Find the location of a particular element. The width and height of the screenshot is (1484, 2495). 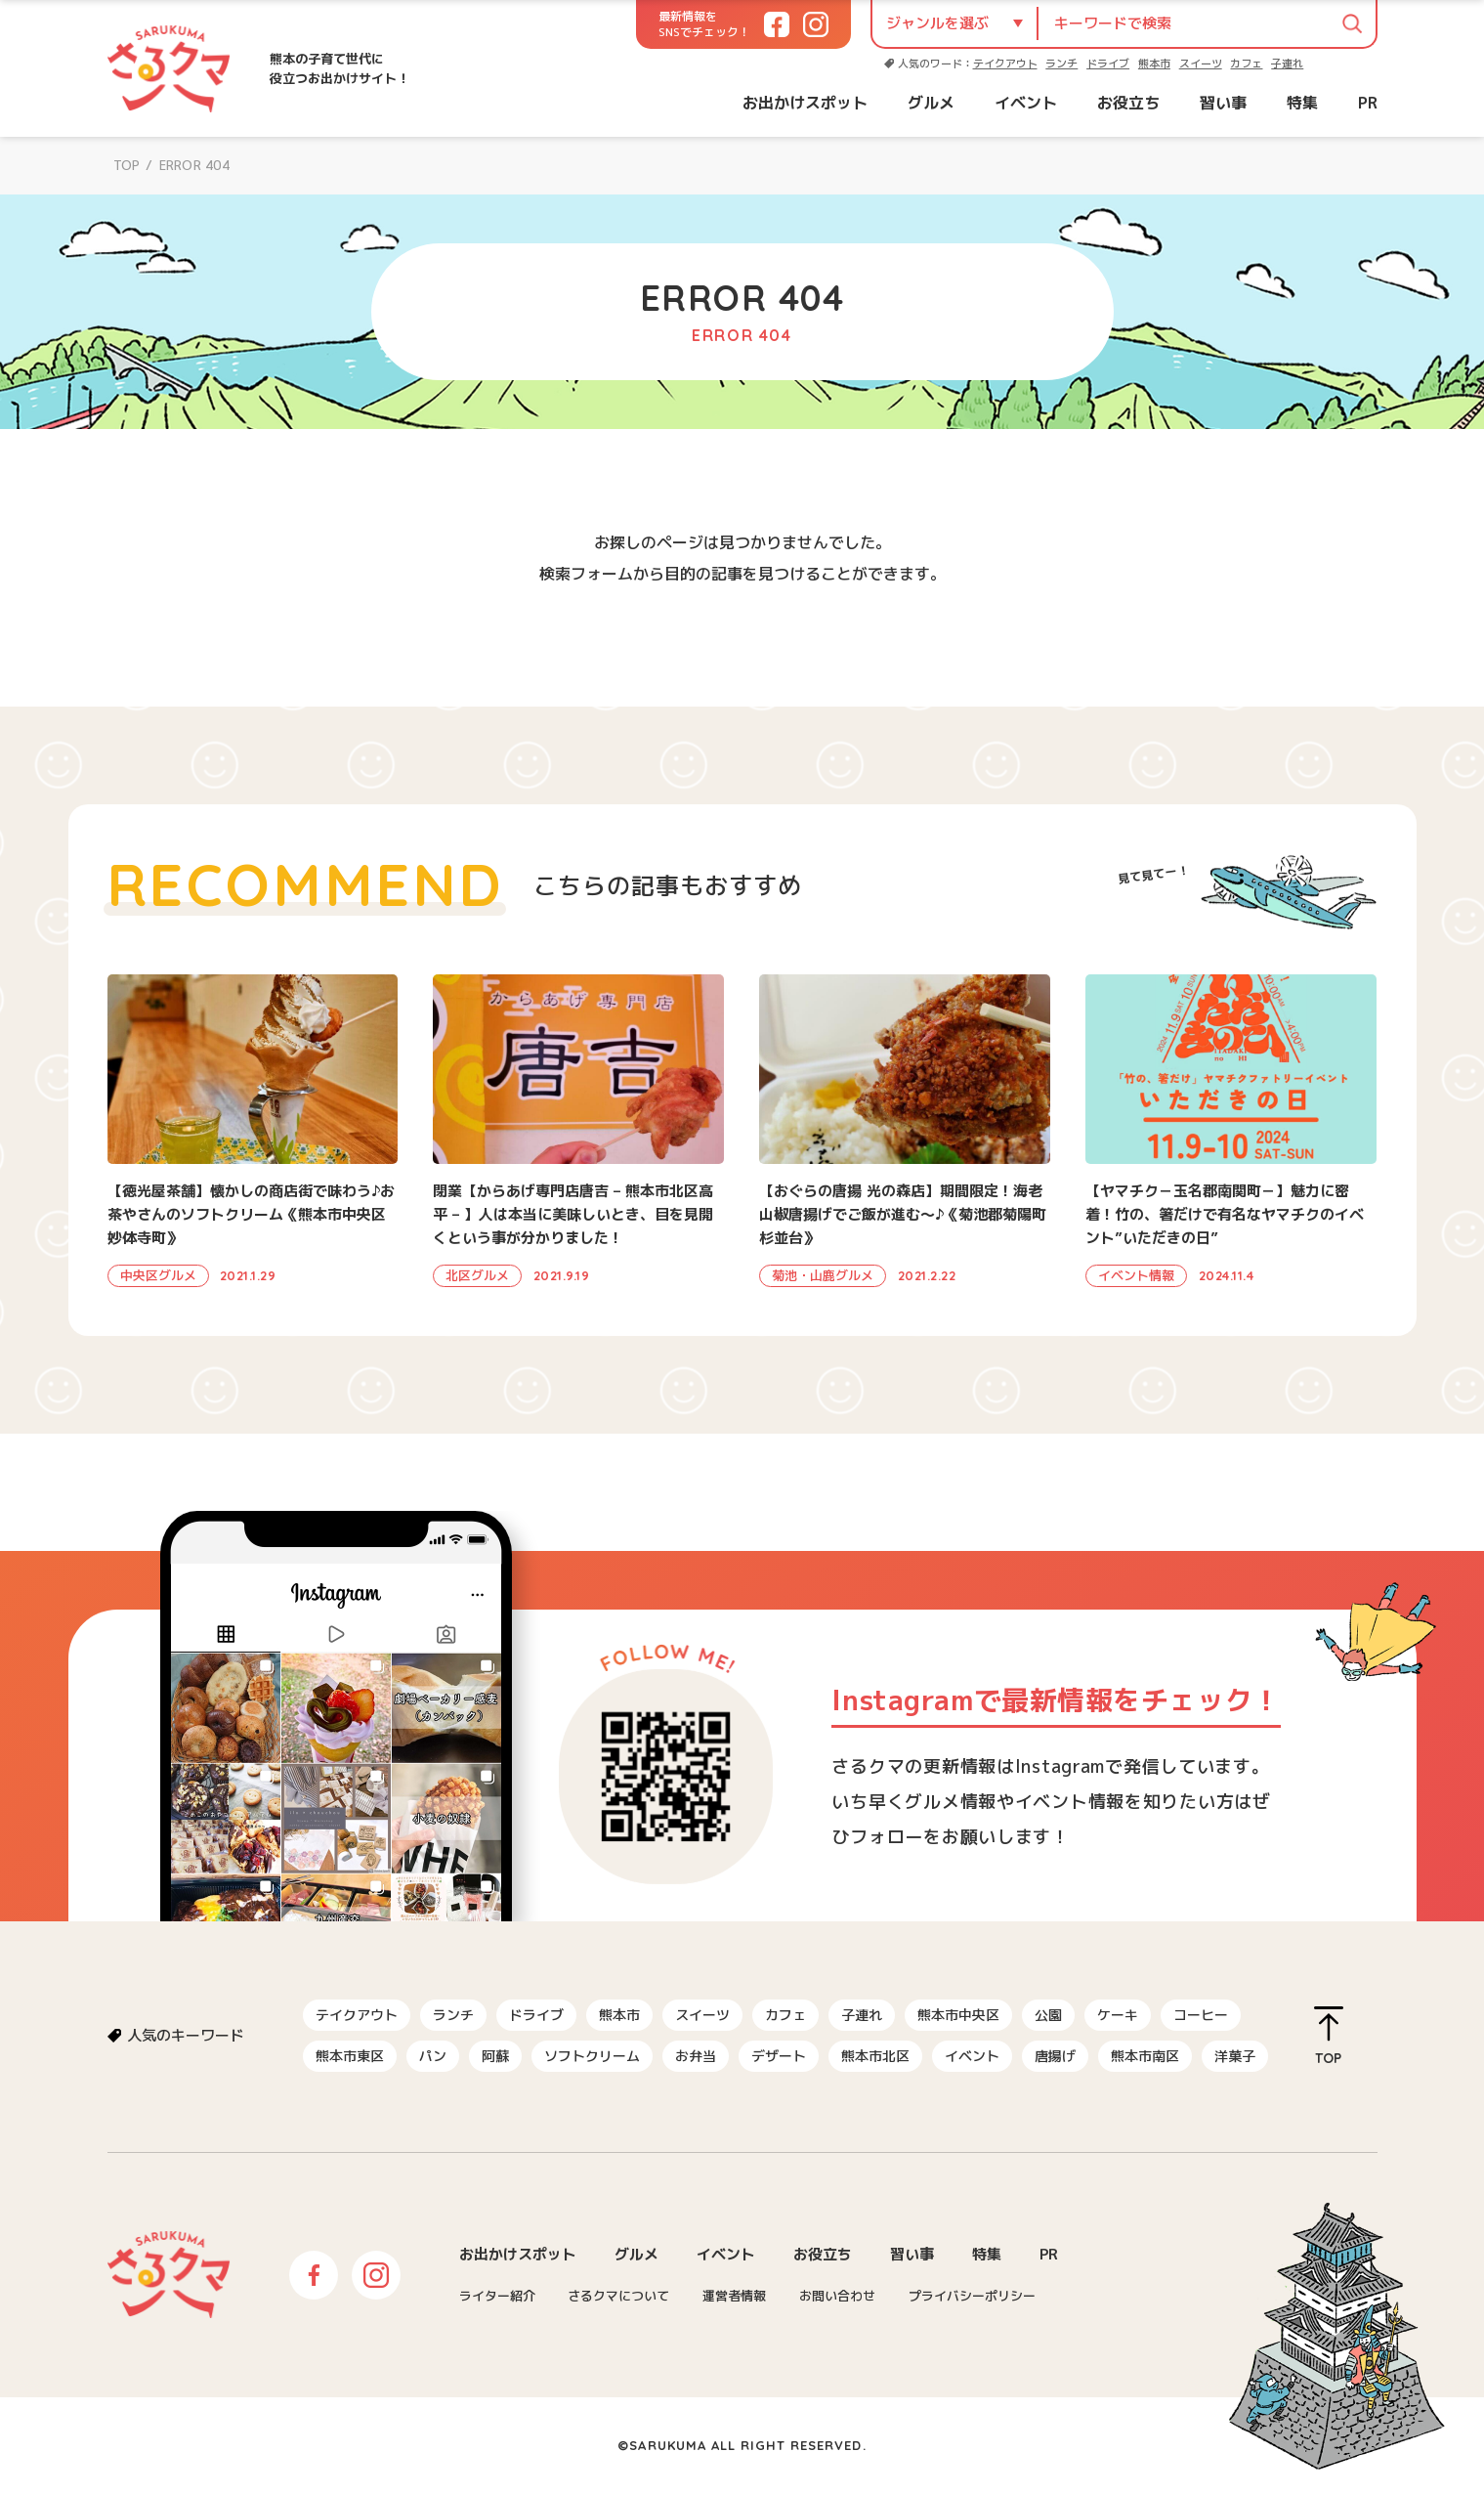

さるクマについて is located at coordinates (618, 2295).